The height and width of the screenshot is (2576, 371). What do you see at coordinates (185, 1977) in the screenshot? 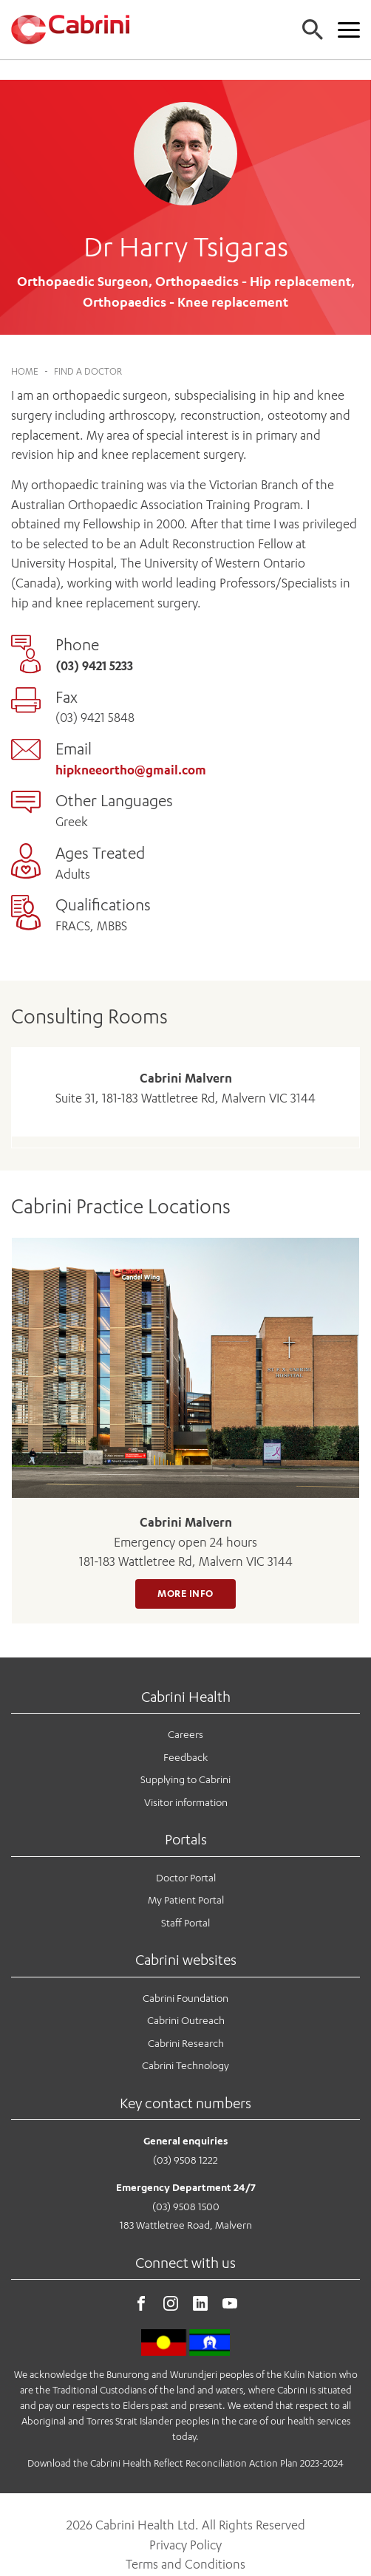
I see `Cabrini Foundation` at bounding box center [185, 1977].